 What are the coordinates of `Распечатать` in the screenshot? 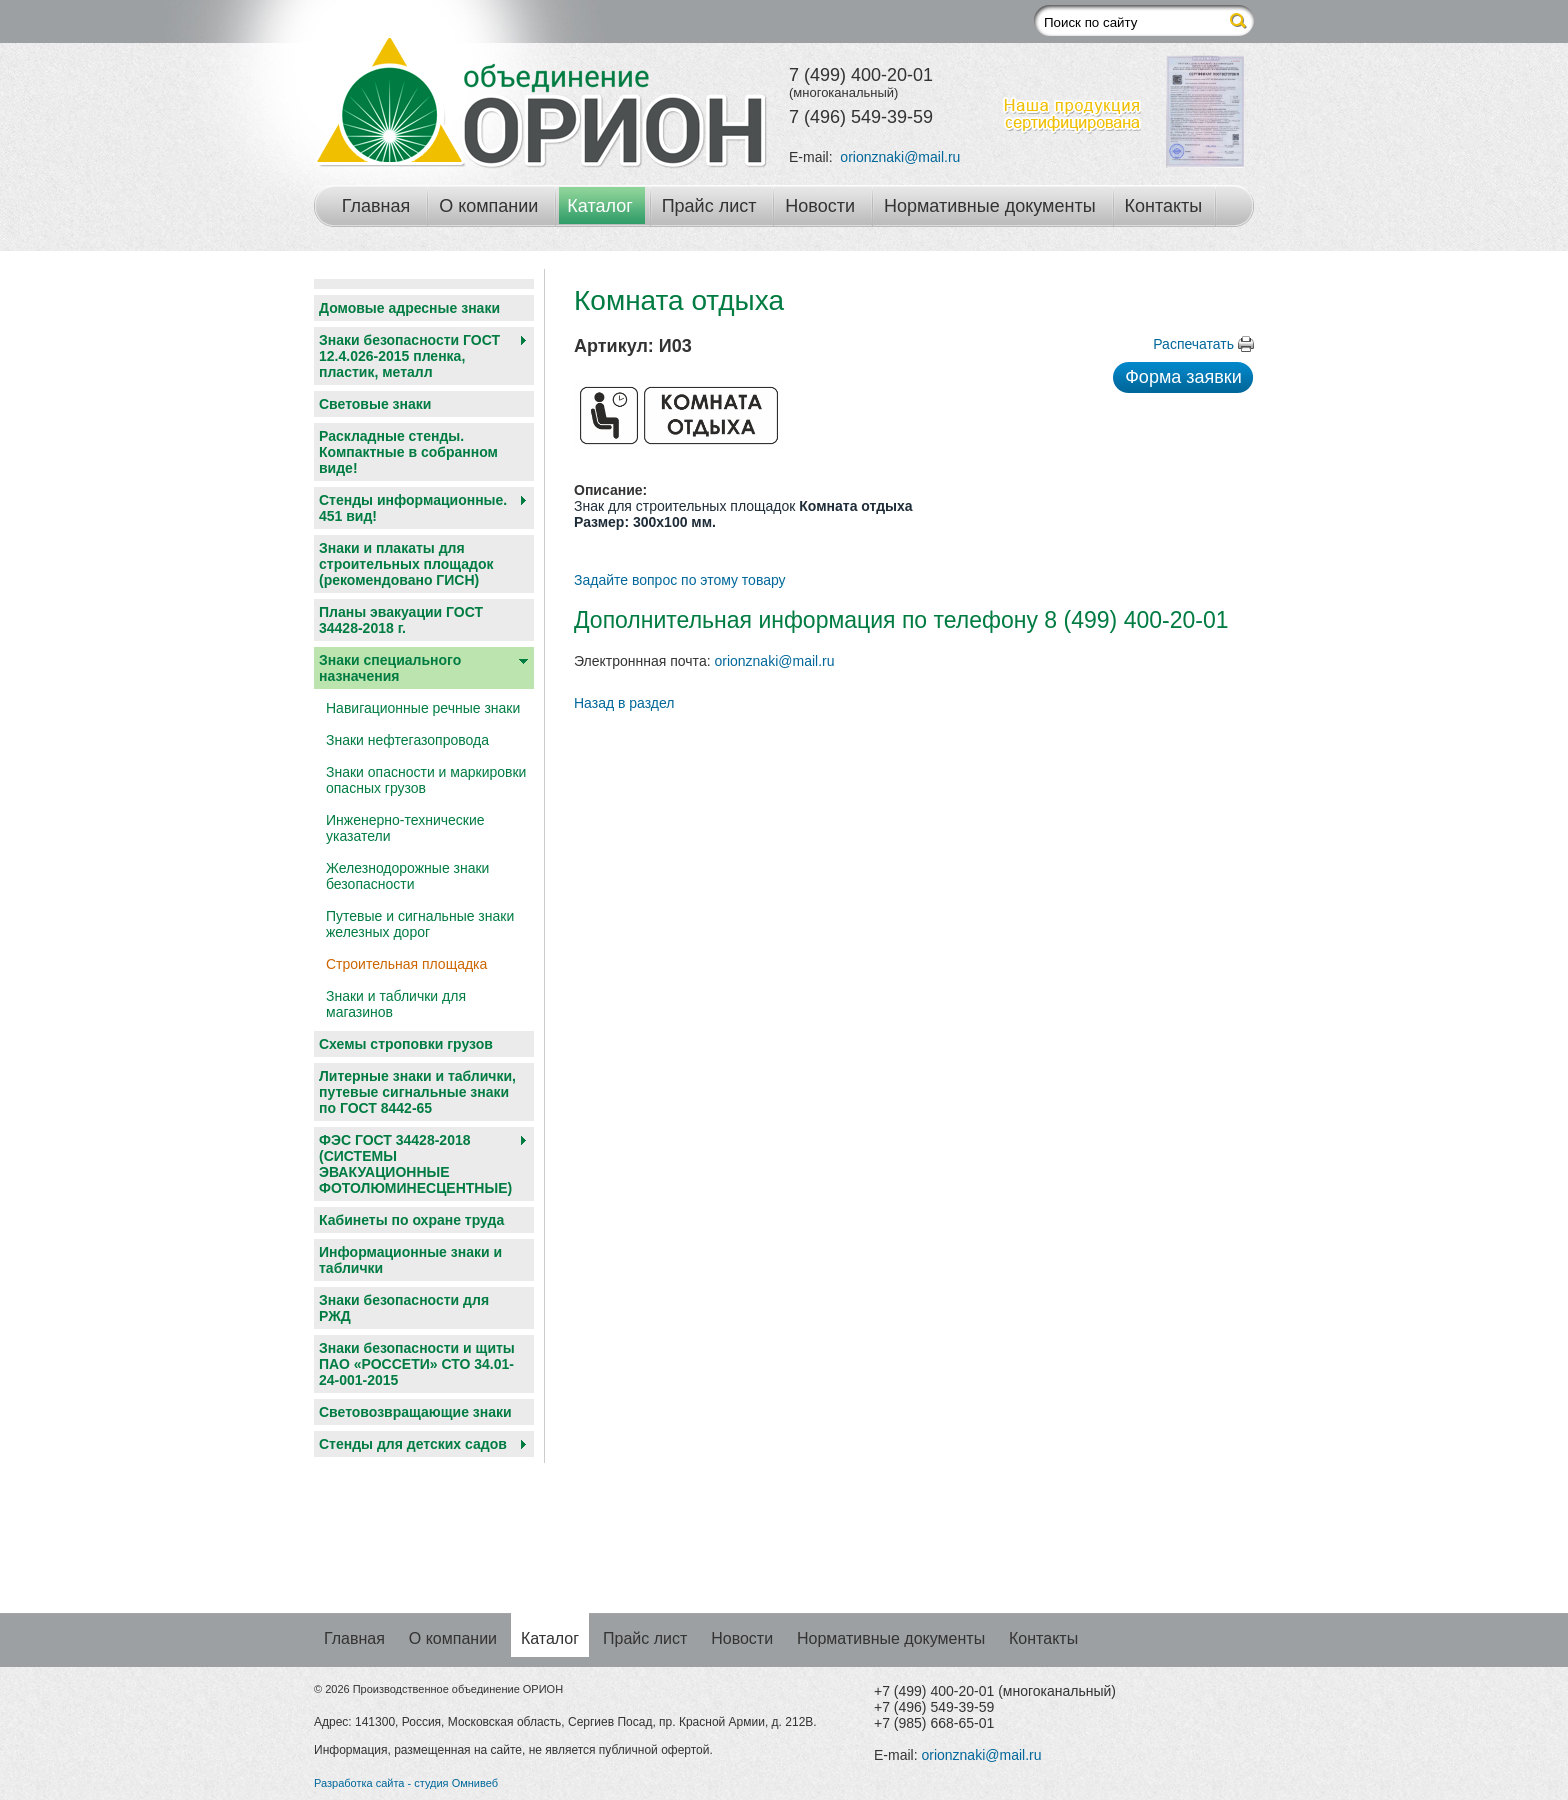 It's located at (1193, 344).